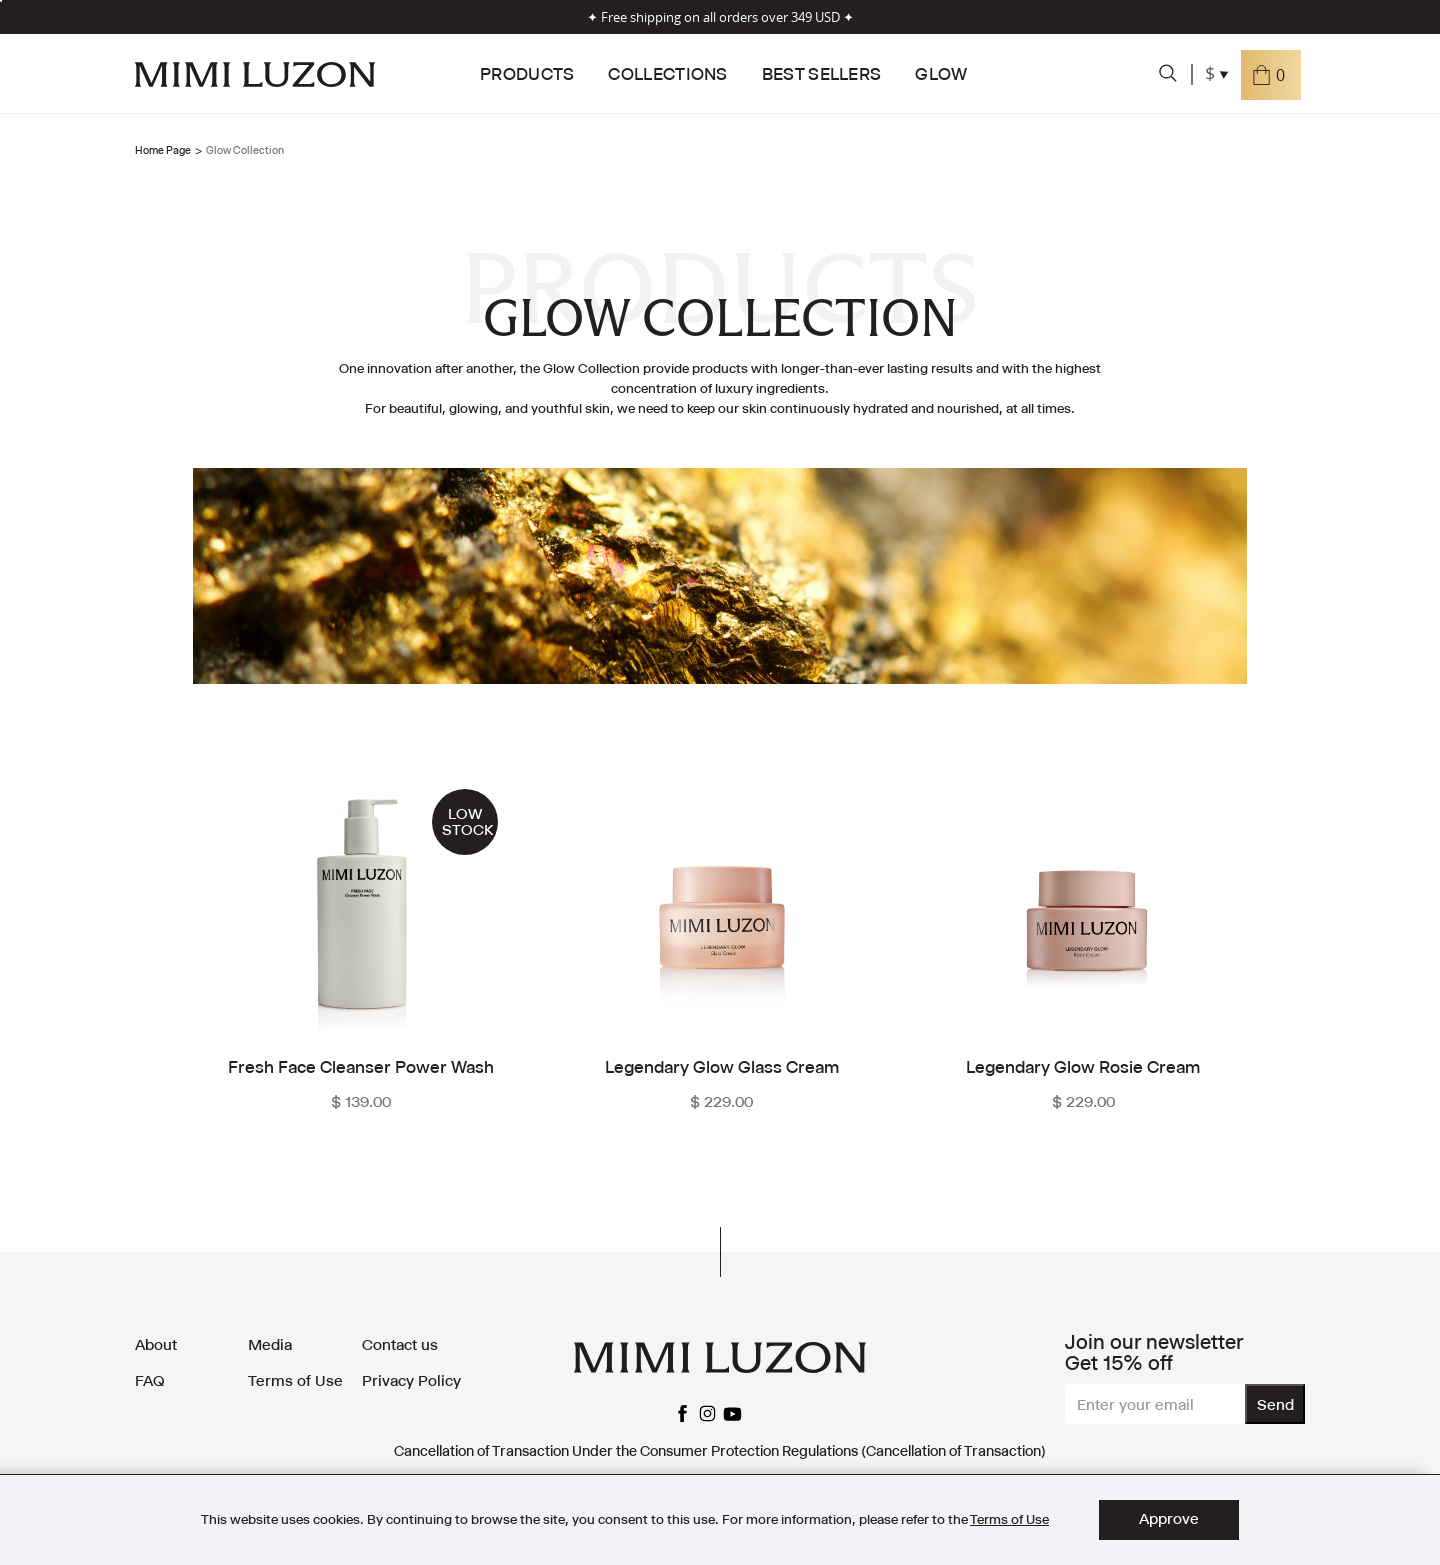 The width and height of the screenshot is (1440, 1565). Describe the element at coordinates (1218, 74) in the screenshot. I see `[combobox]` at that location.